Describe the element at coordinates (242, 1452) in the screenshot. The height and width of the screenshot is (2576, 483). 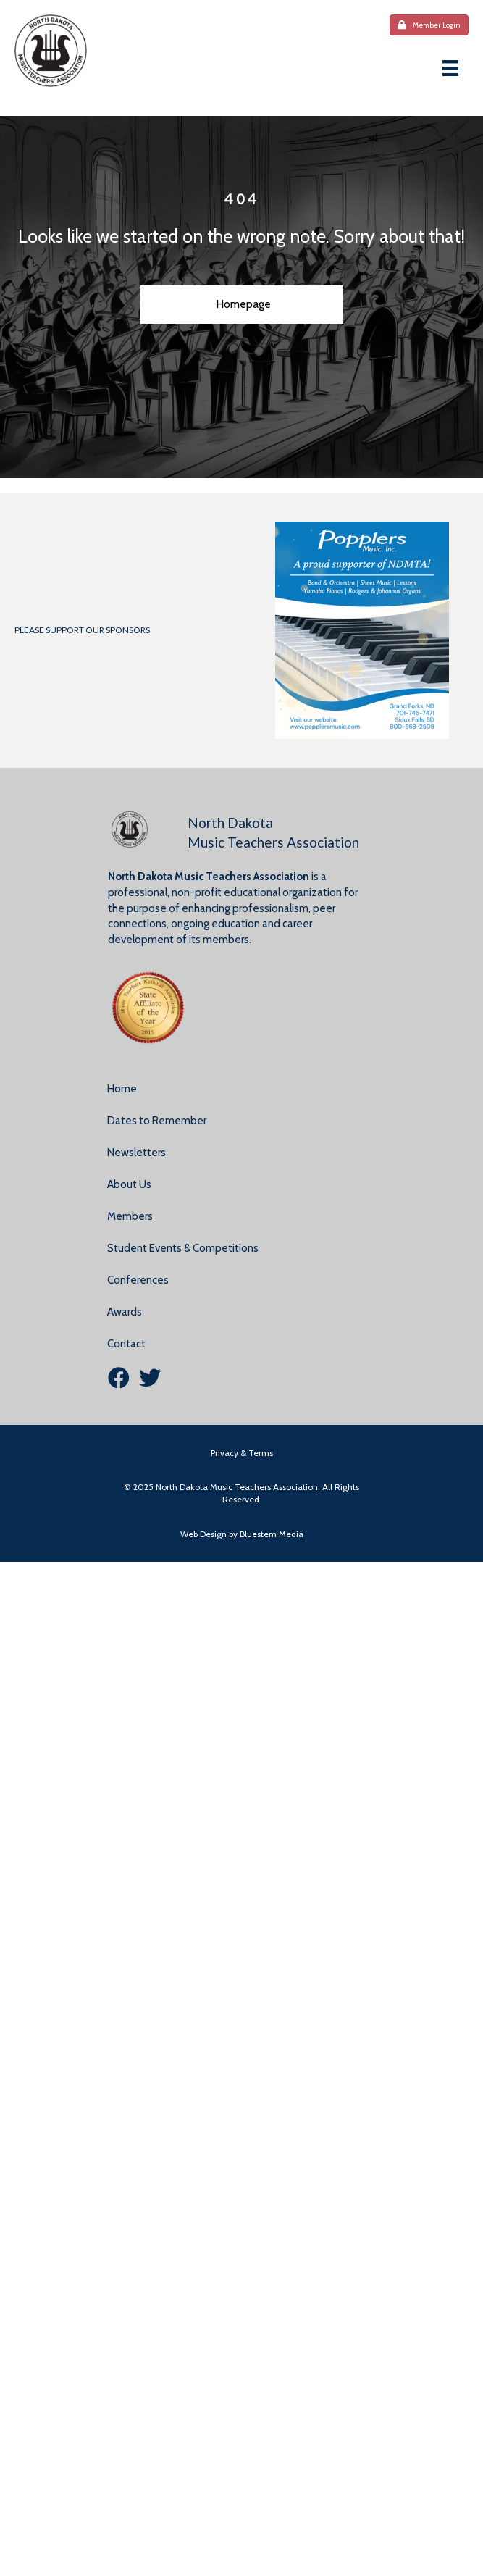
I see `Privacy & Terms` at that location.